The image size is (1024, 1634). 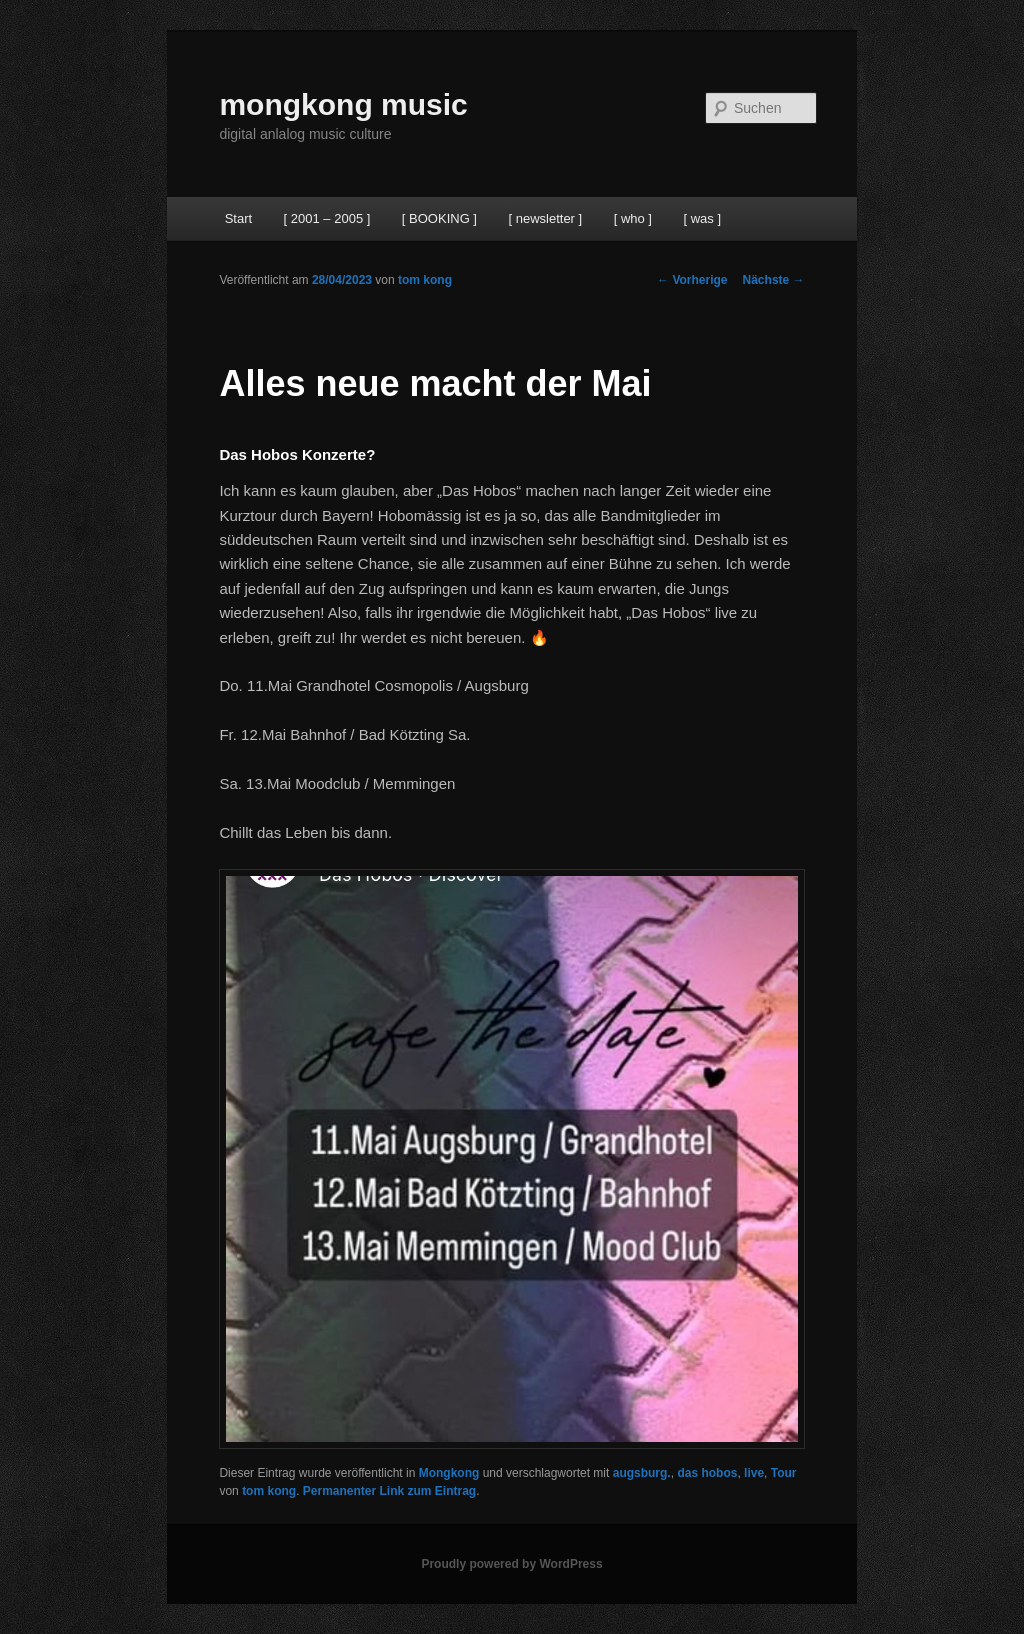 I want to click on das hobos, so click(x=707, y=1473).